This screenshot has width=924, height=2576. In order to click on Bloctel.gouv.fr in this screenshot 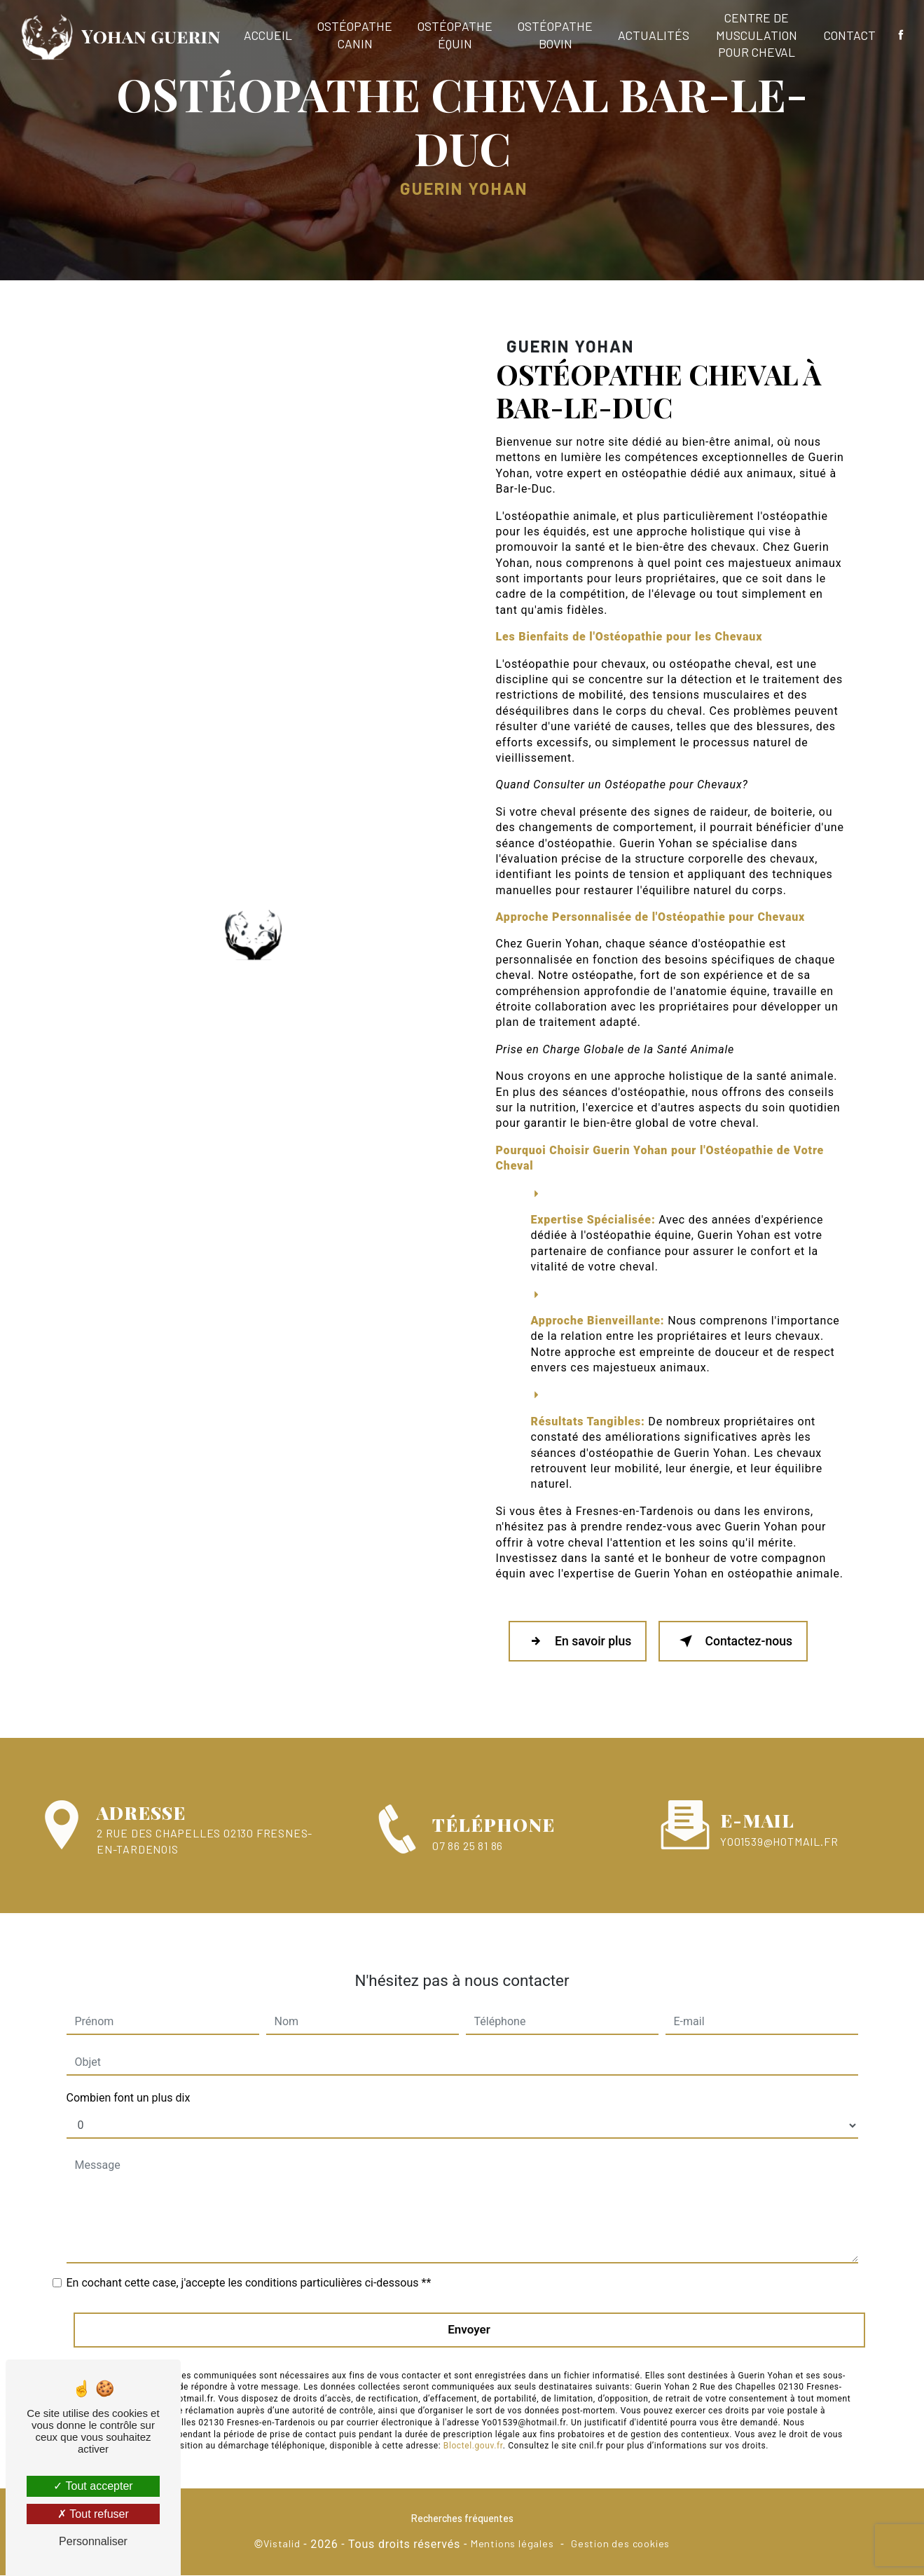, I will do `click(473, 2431)`.